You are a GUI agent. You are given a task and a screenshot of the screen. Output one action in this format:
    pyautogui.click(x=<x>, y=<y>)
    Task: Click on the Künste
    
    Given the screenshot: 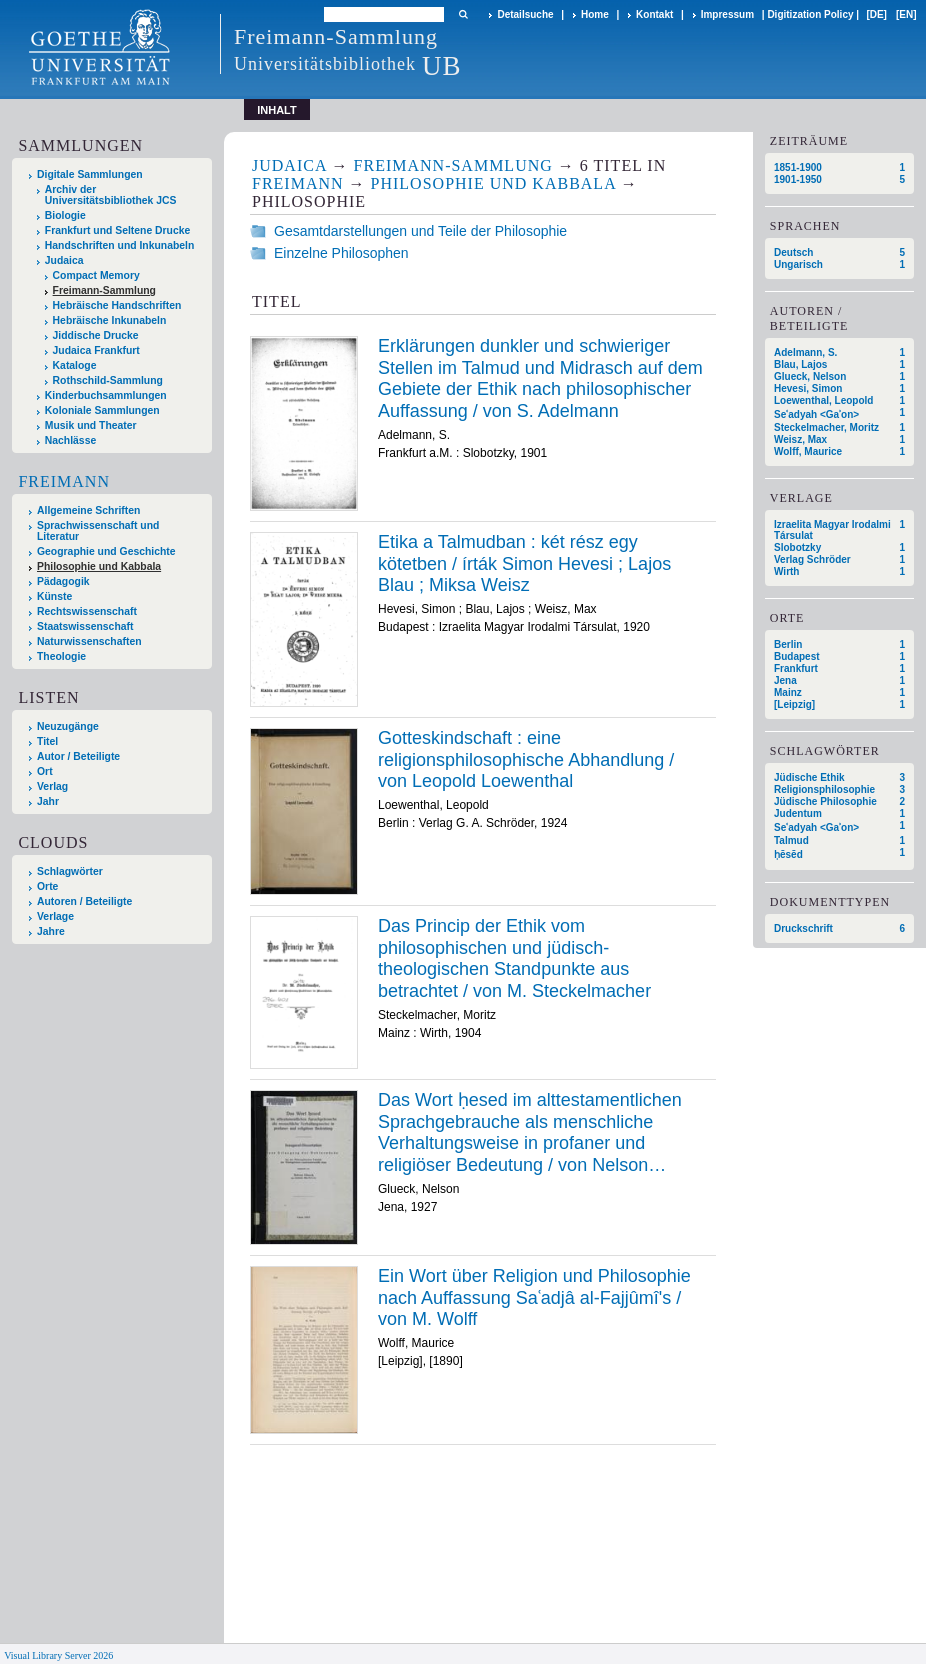 What is the action you would take?
    pyautogui.click(x=54, y=596)
    